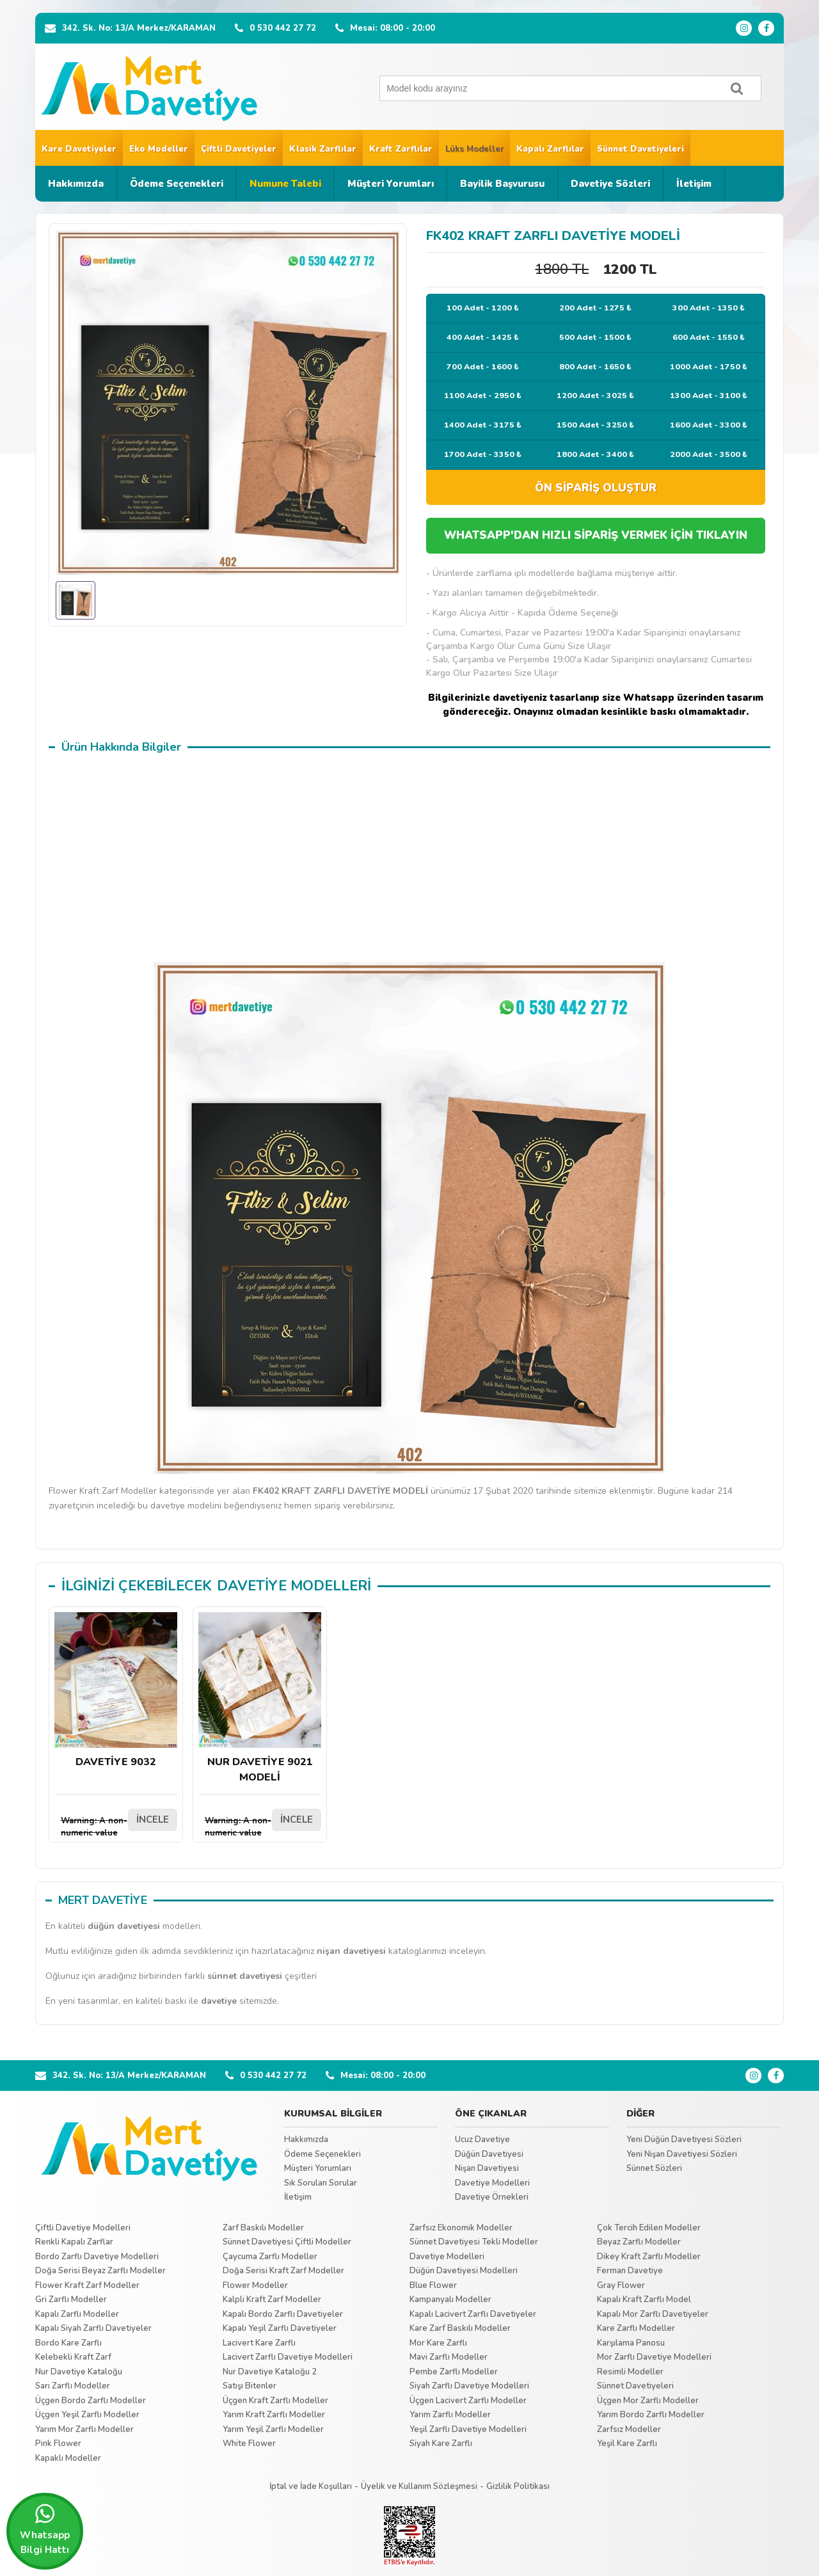 This screenshot has width=819, height=2576. What do you see at coordinates (450, 2299) in the screenshot?
I see `Kampanyalı Modeller` at bounding box center [450, 2299].